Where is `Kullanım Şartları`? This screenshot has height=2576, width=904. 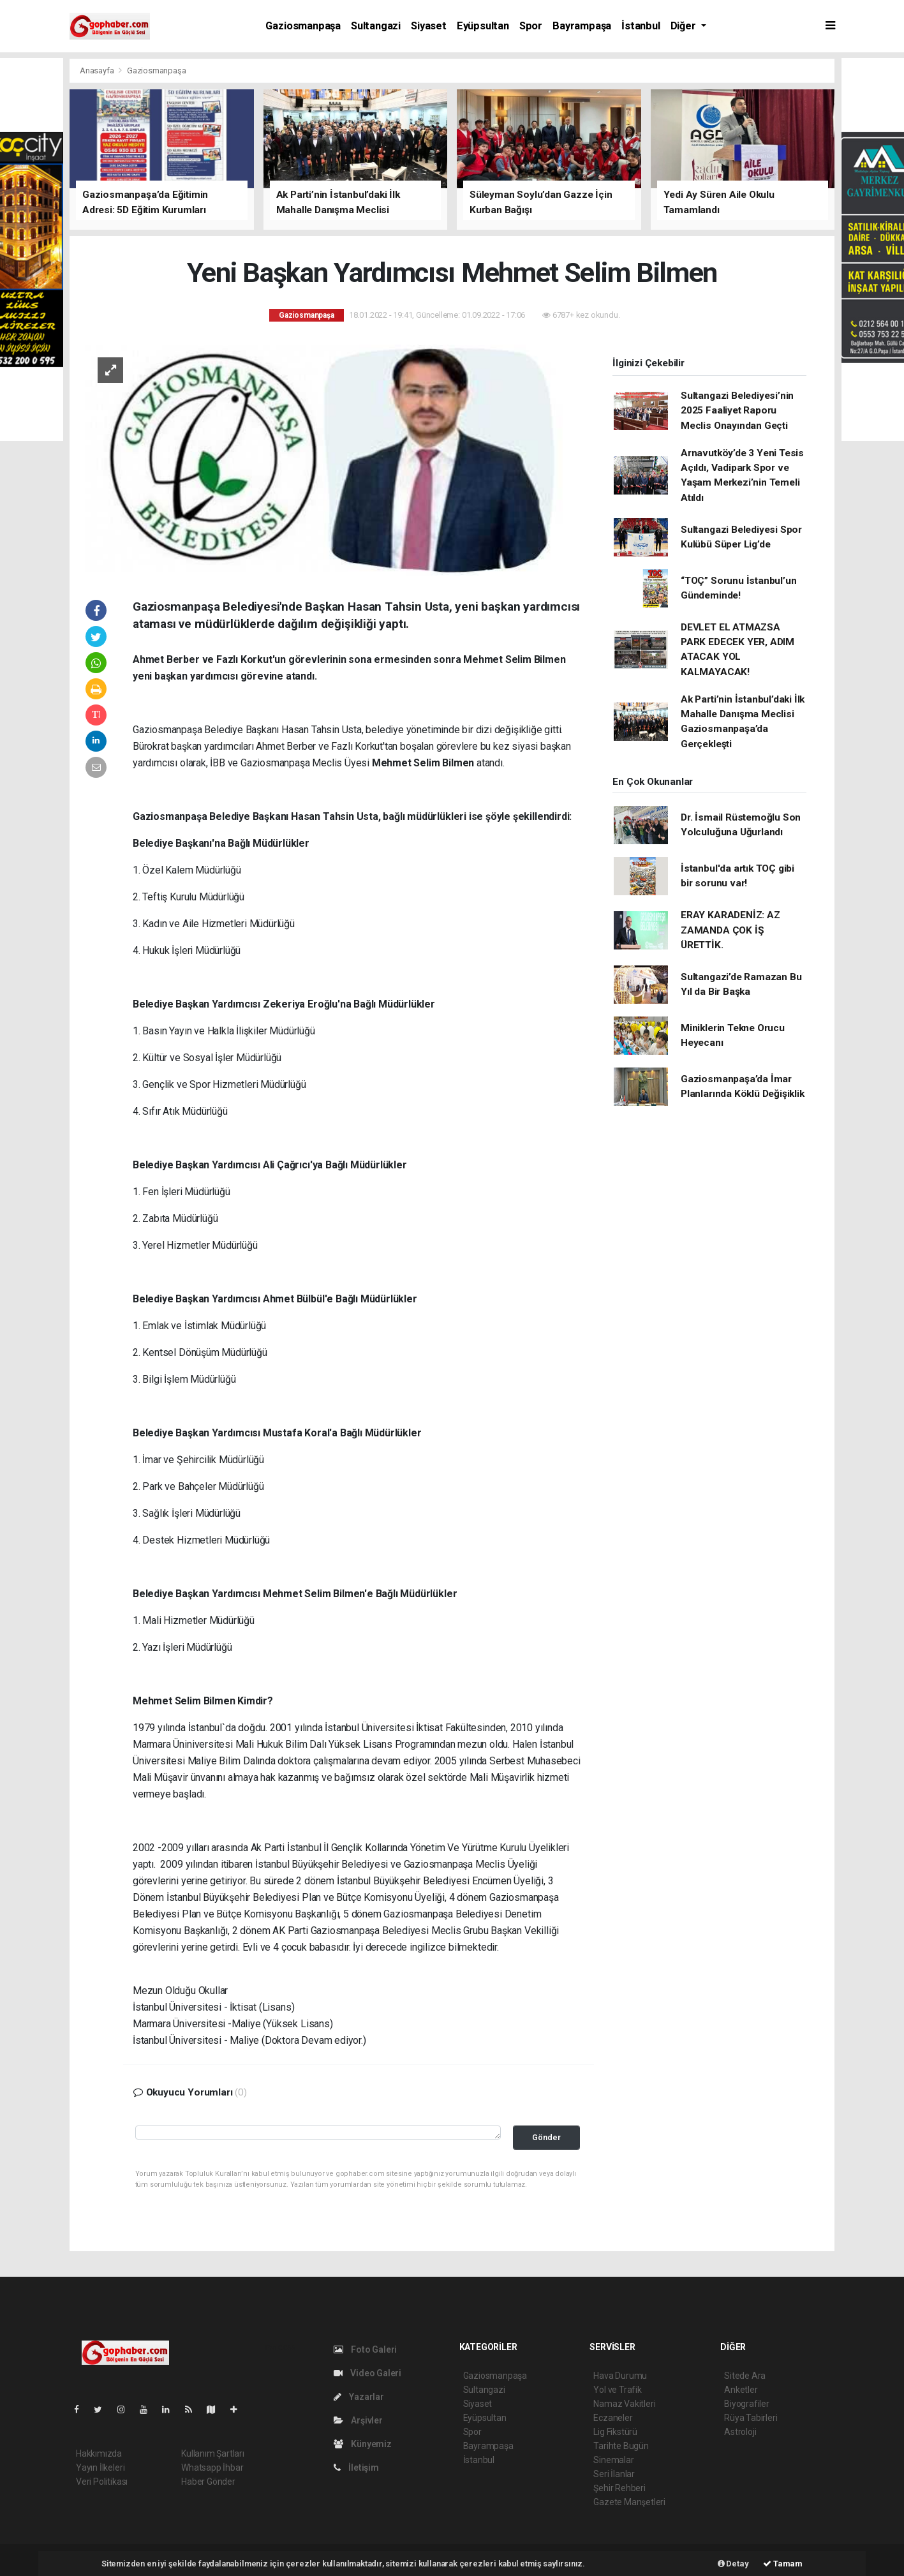
Kullanım Şartları is located at coordinates (212, 2453).